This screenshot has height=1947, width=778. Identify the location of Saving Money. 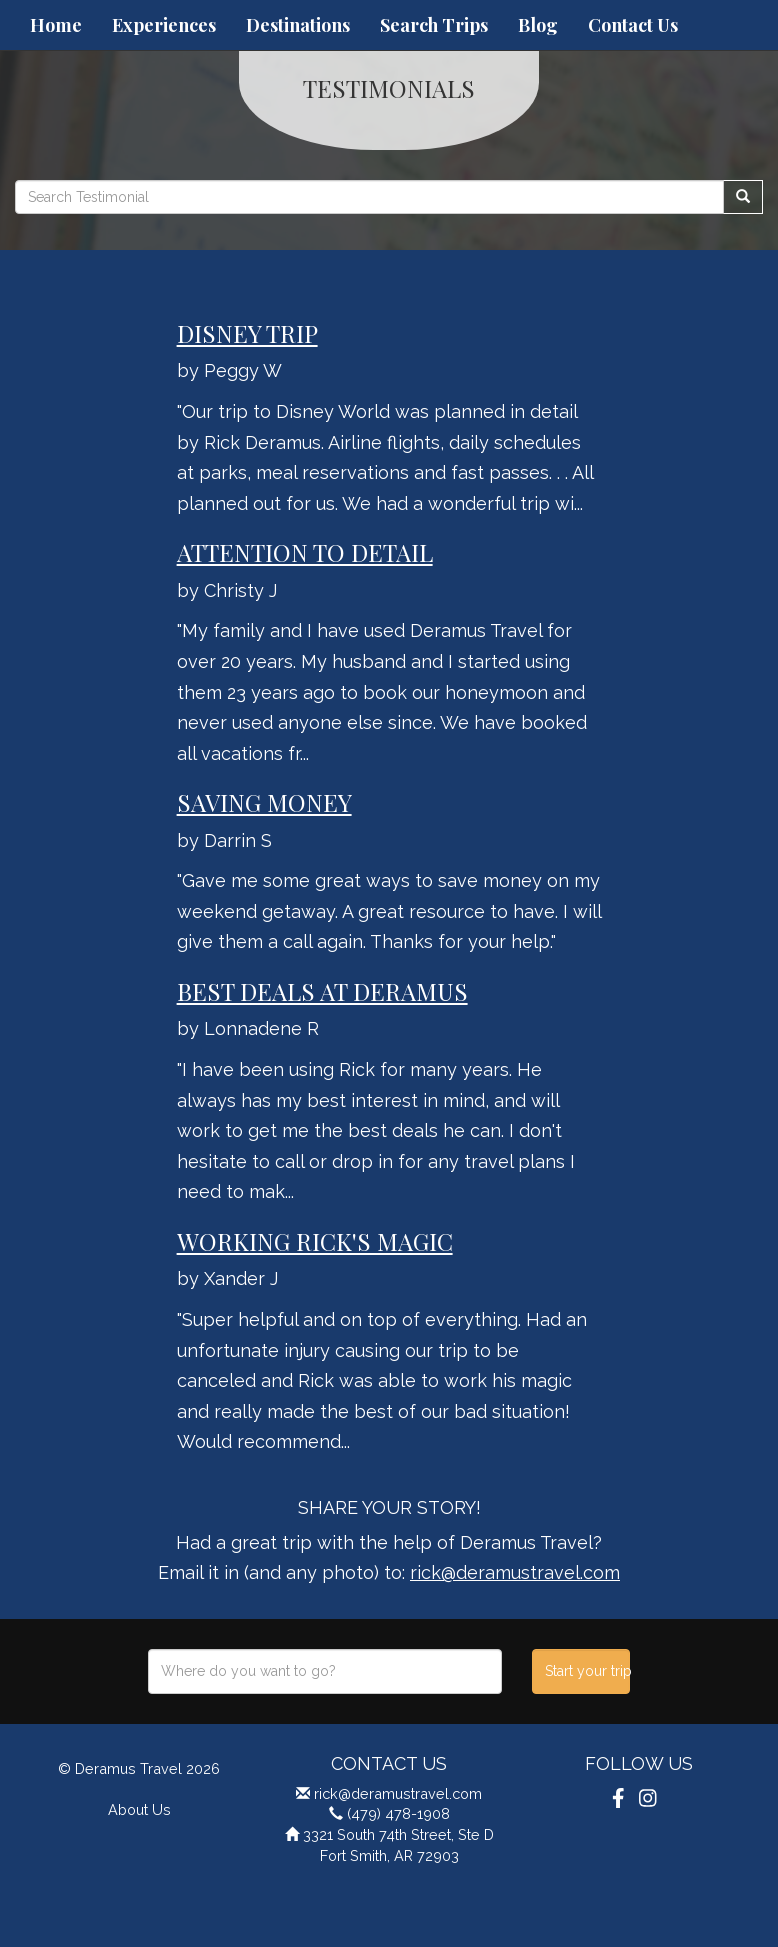
(264, 802).